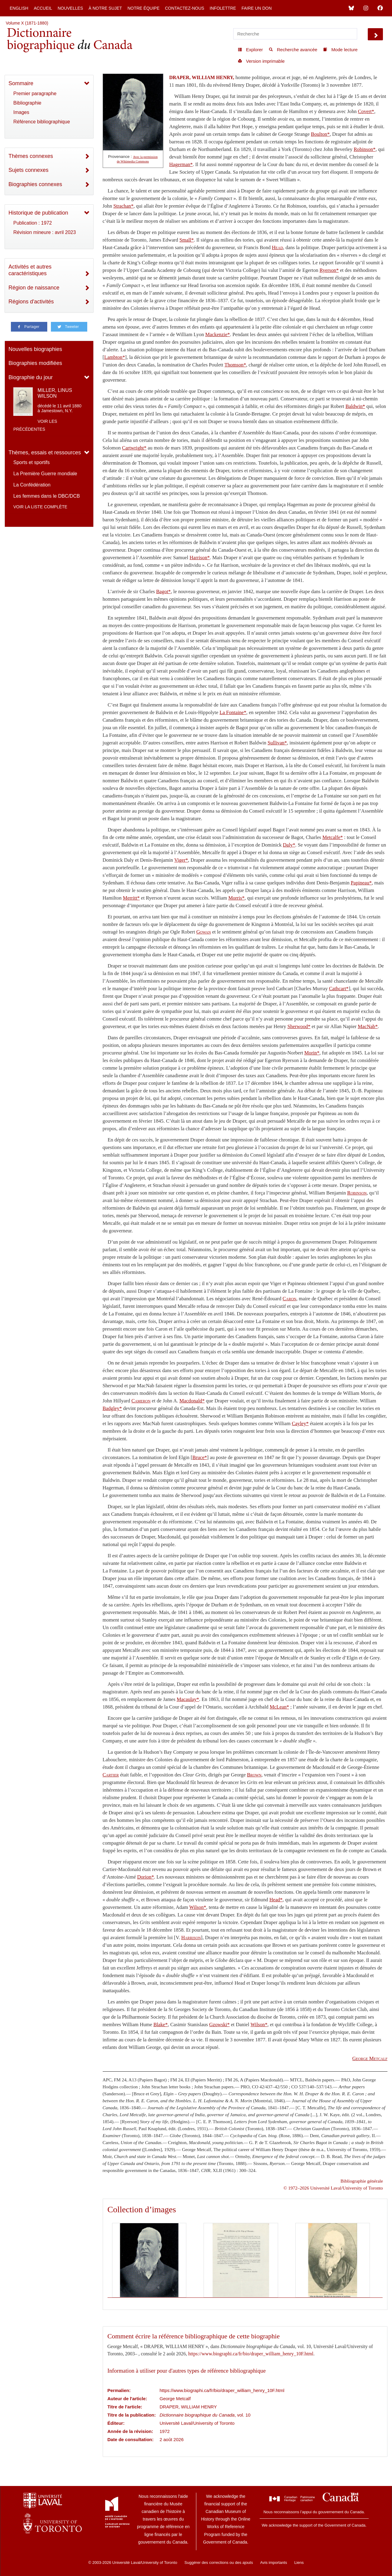  Describe the element at coordinates (233, 712) in the screenshot. I see `La Fontaine*` at that location.